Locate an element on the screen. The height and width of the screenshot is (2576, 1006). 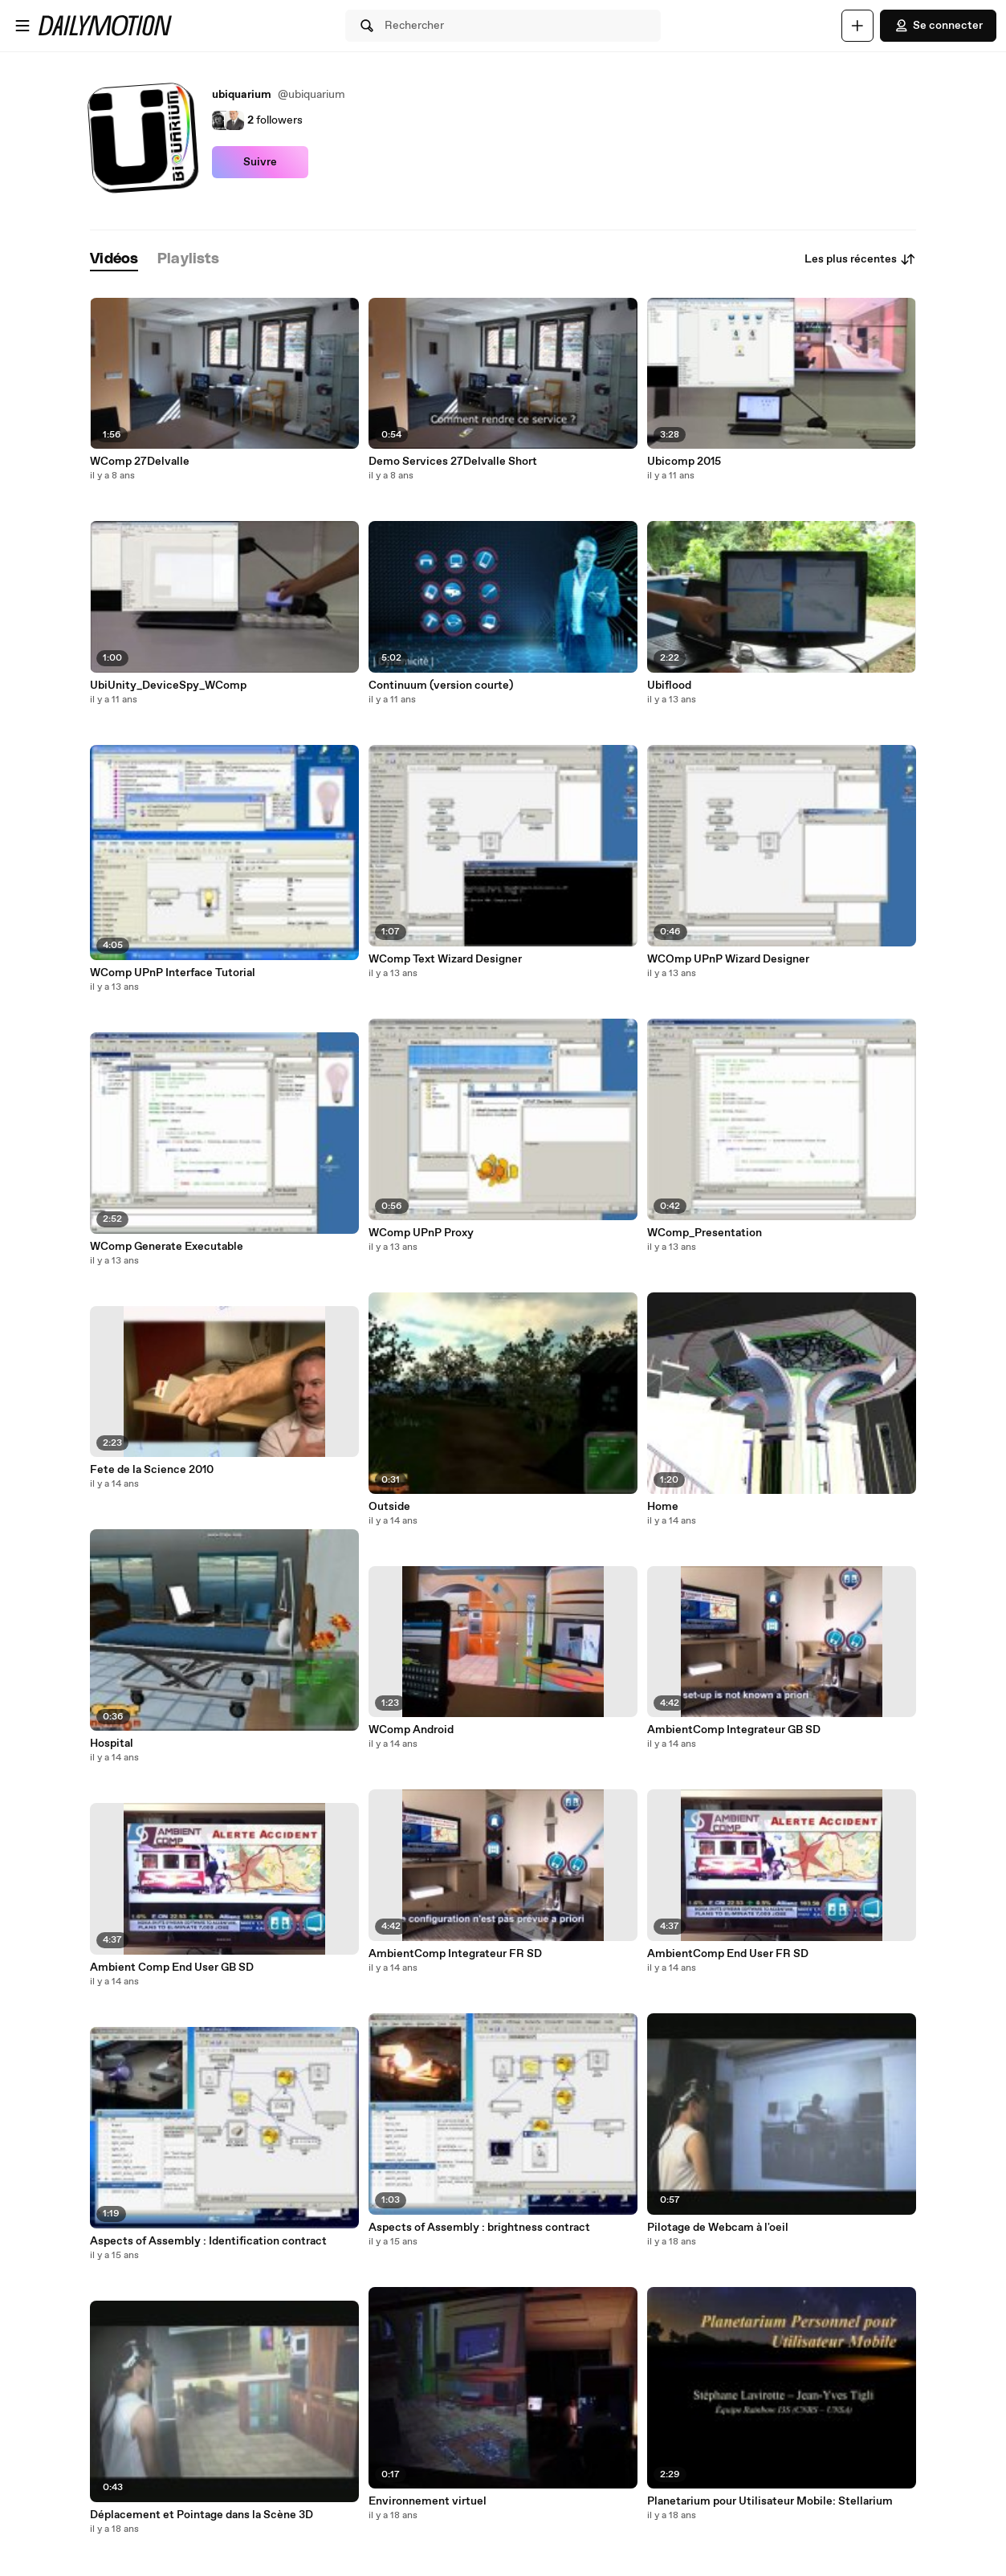
Pilotage de Webcam à l'oeil is located at coordinates (717, 2227).